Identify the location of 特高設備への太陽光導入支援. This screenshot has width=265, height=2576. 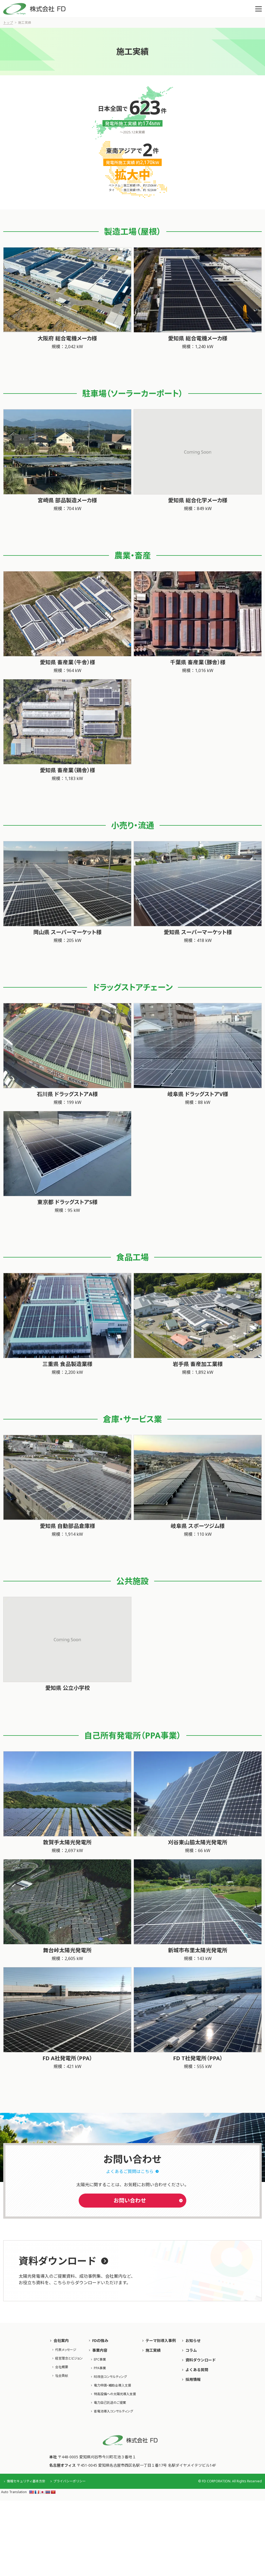
(115, 2394).